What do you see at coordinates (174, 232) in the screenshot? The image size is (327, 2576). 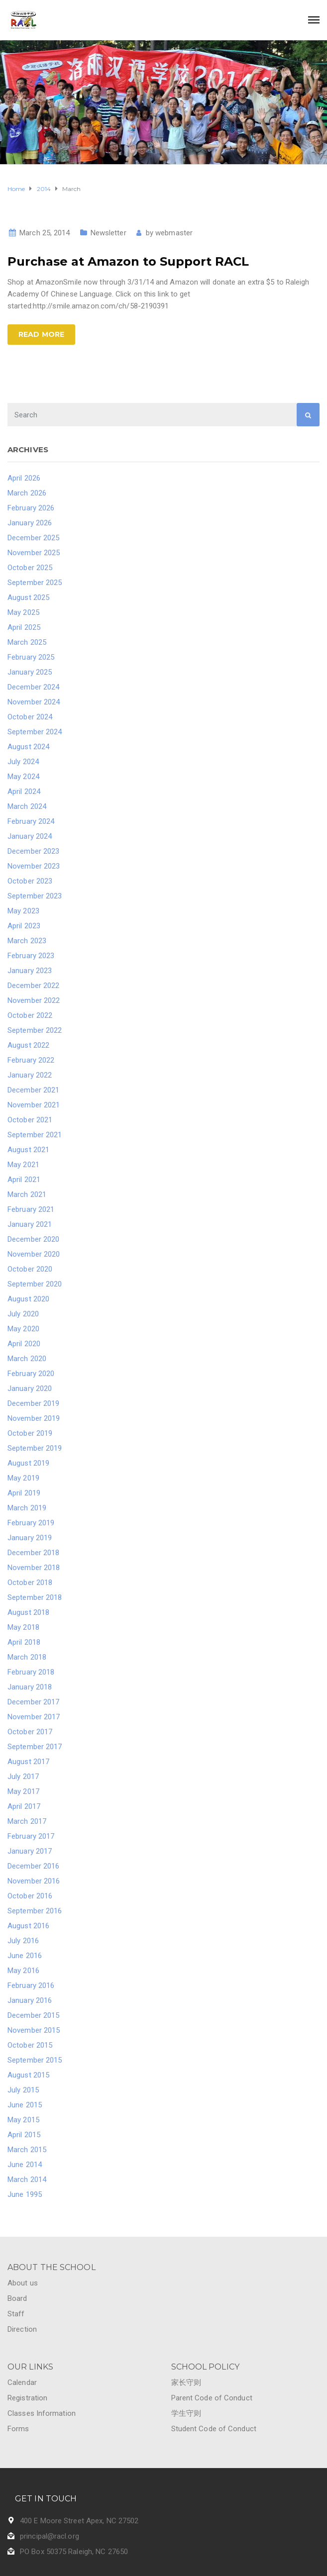 I see `webmaster` at bounding box center [174, 232].